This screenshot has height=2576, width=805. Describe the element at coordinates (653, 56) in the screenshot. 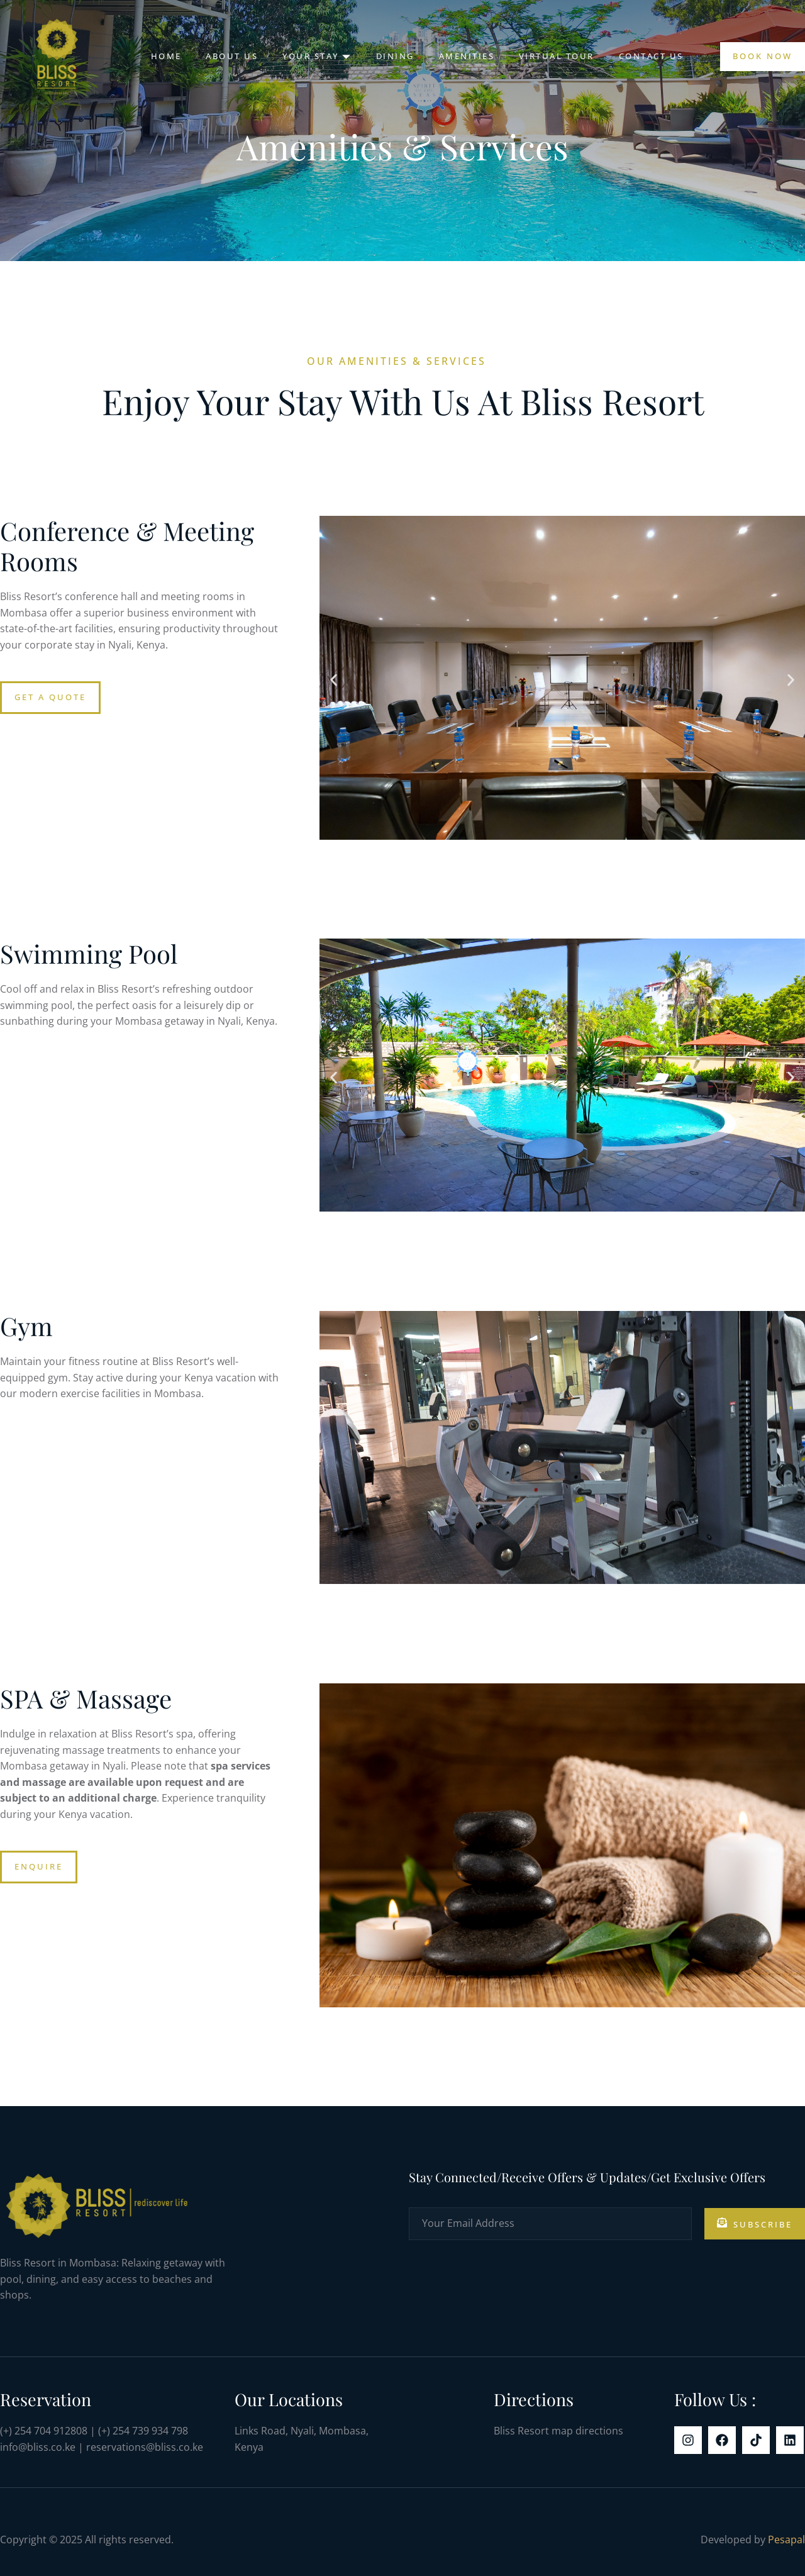

I see `Contact Us` at that location.